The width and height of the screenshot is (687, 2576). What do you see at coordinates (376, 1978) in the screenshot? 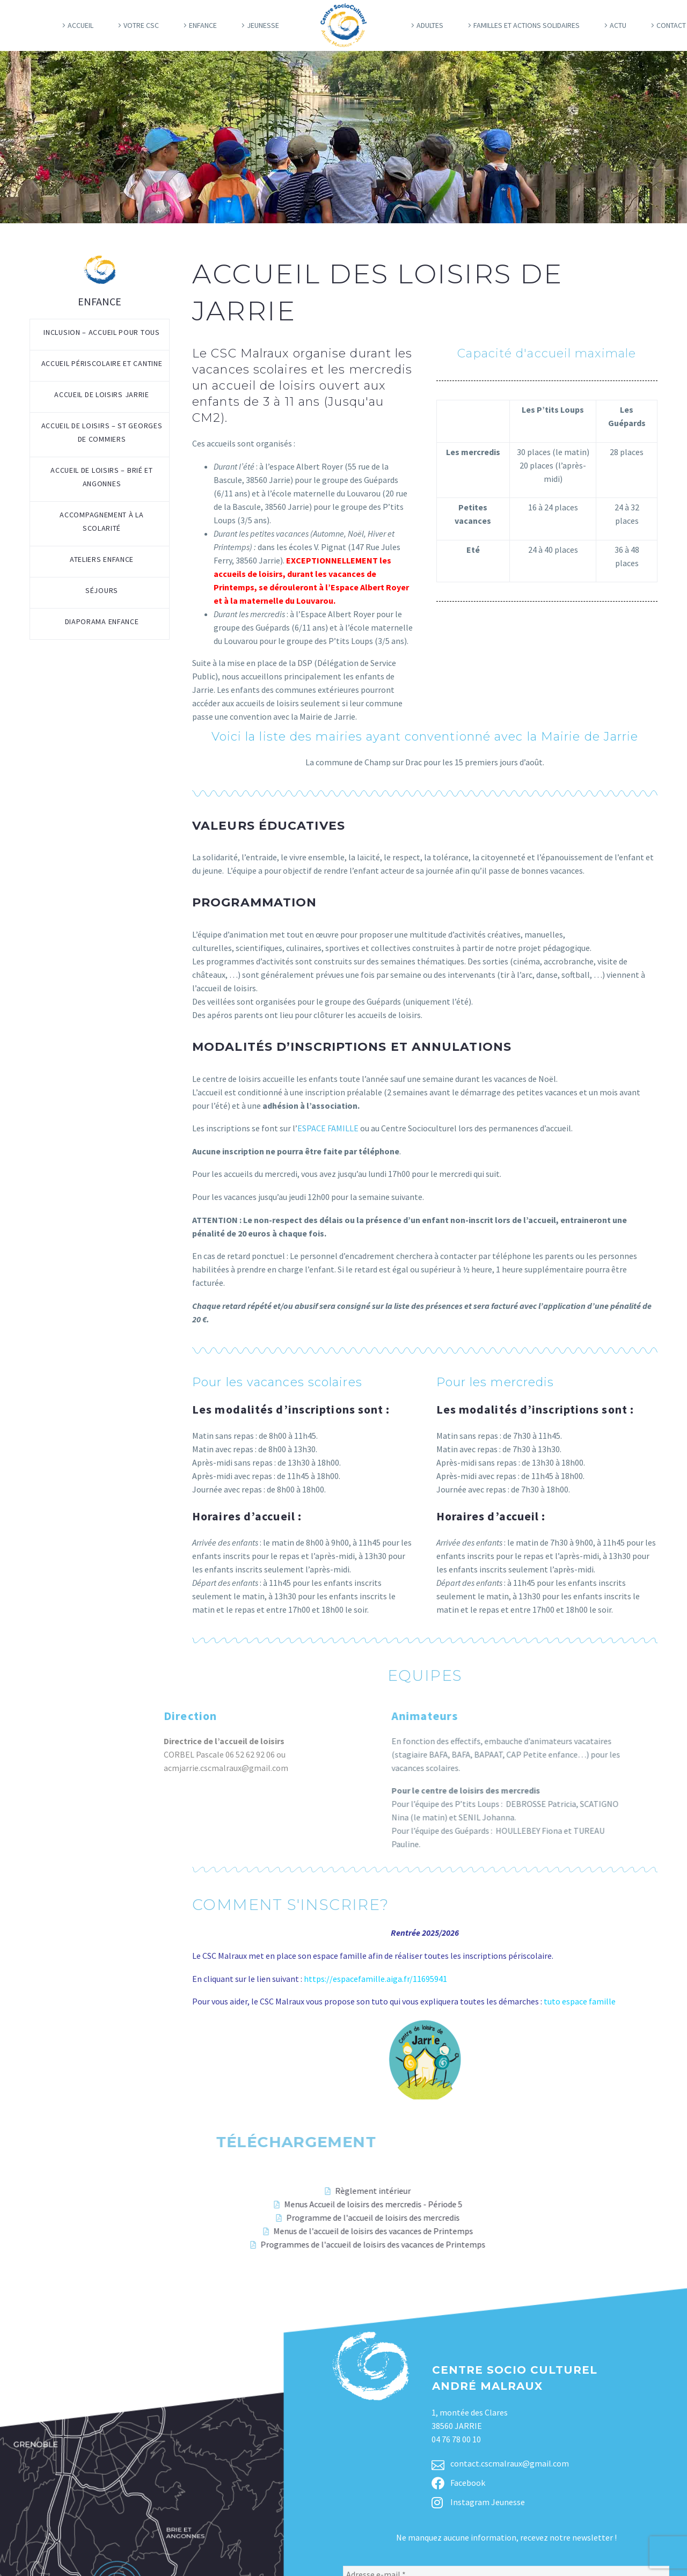
I see `https://espacefamille.aiga.fr/11695941` at bounding box center [376, 1978].